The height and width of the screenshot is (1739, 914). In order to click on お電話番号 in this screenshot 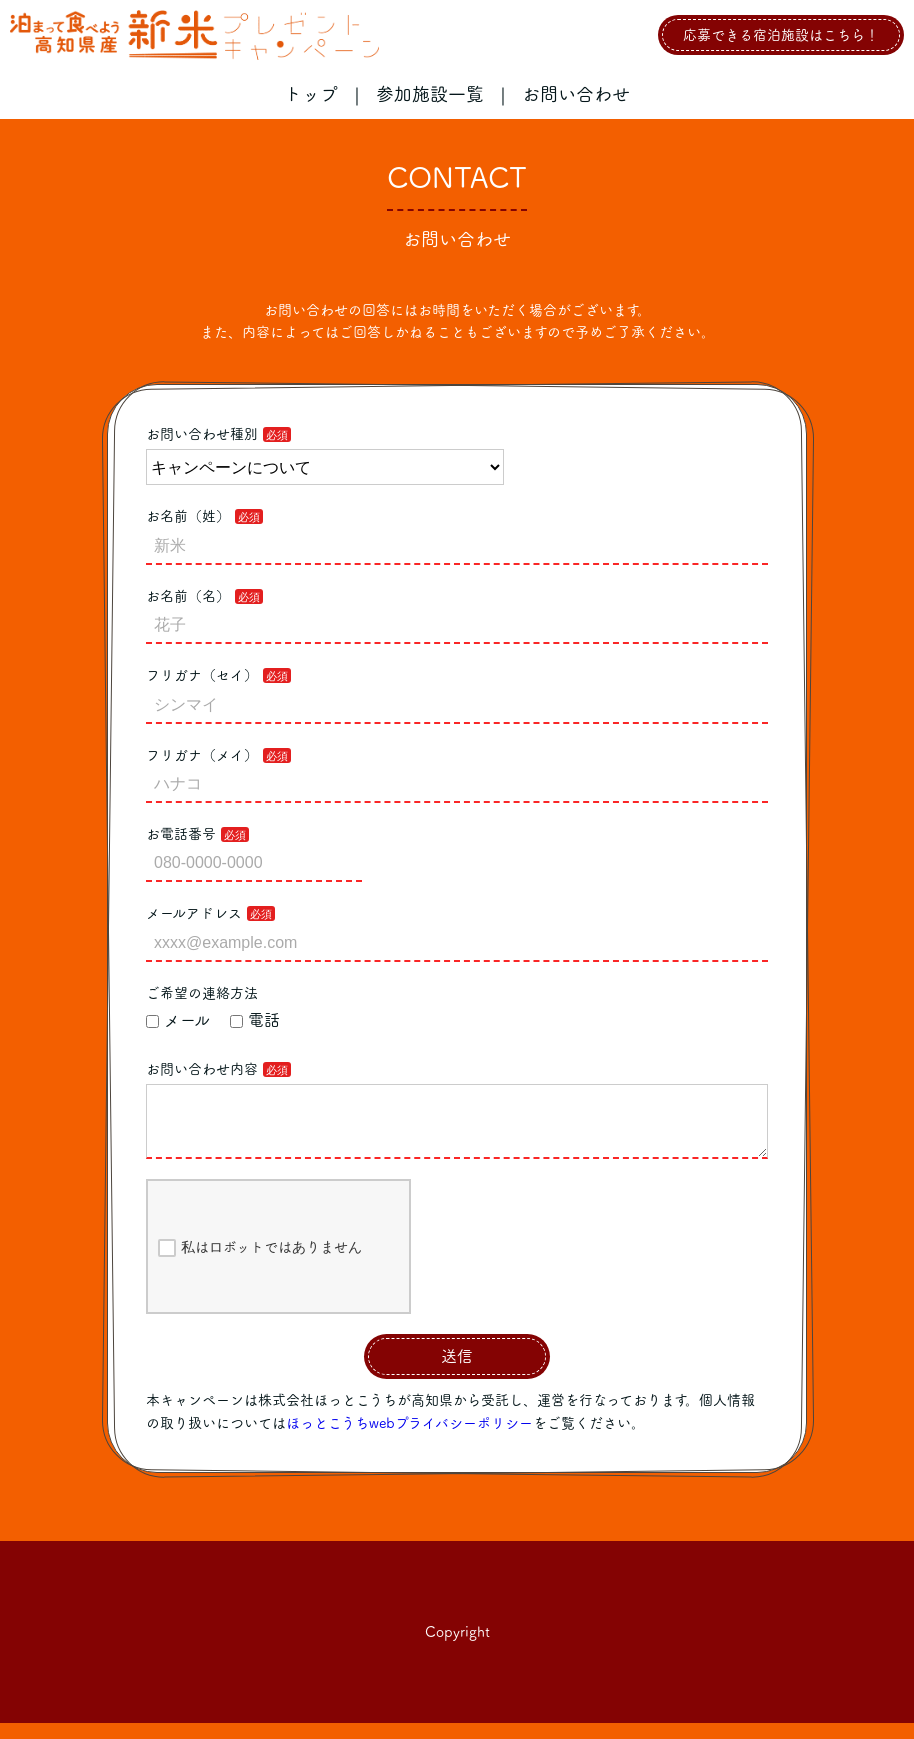, I will do `click(181, 834)`.